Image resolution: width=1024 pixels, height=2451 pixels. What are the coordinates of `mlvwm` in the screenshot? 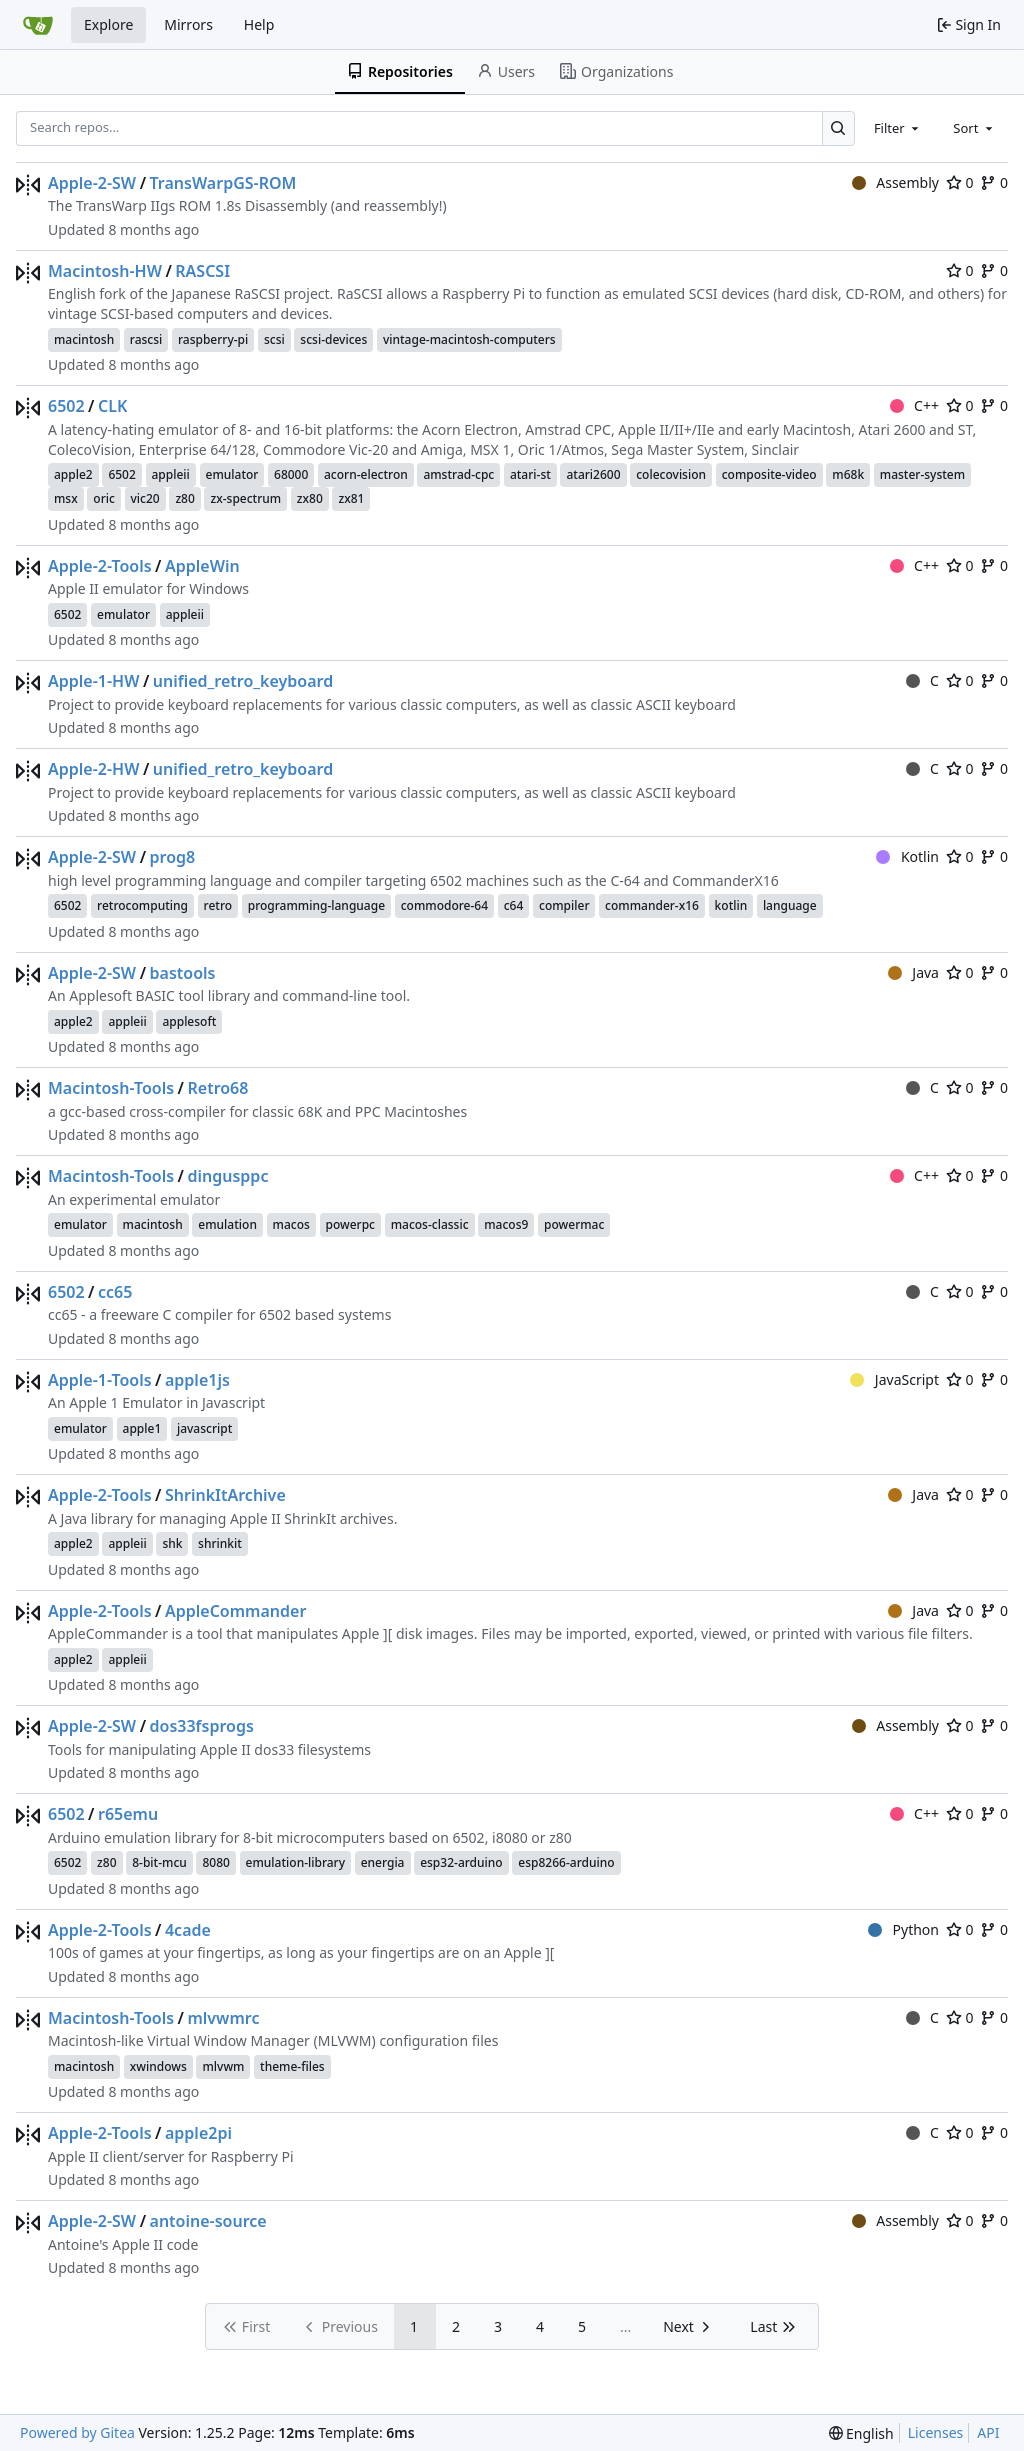 It's located at (223, 2066).